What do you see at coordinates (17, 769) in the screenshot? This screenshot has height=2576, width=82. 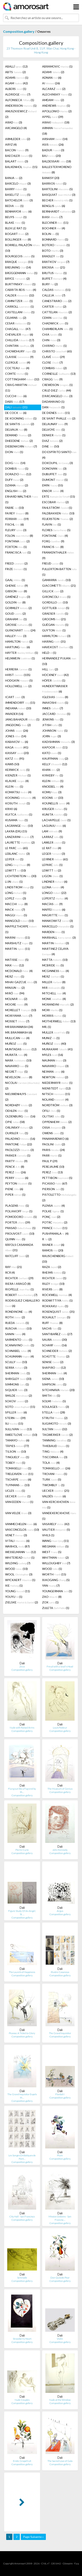 I see `KERWICK (1)` at bounding box center [17, 769].